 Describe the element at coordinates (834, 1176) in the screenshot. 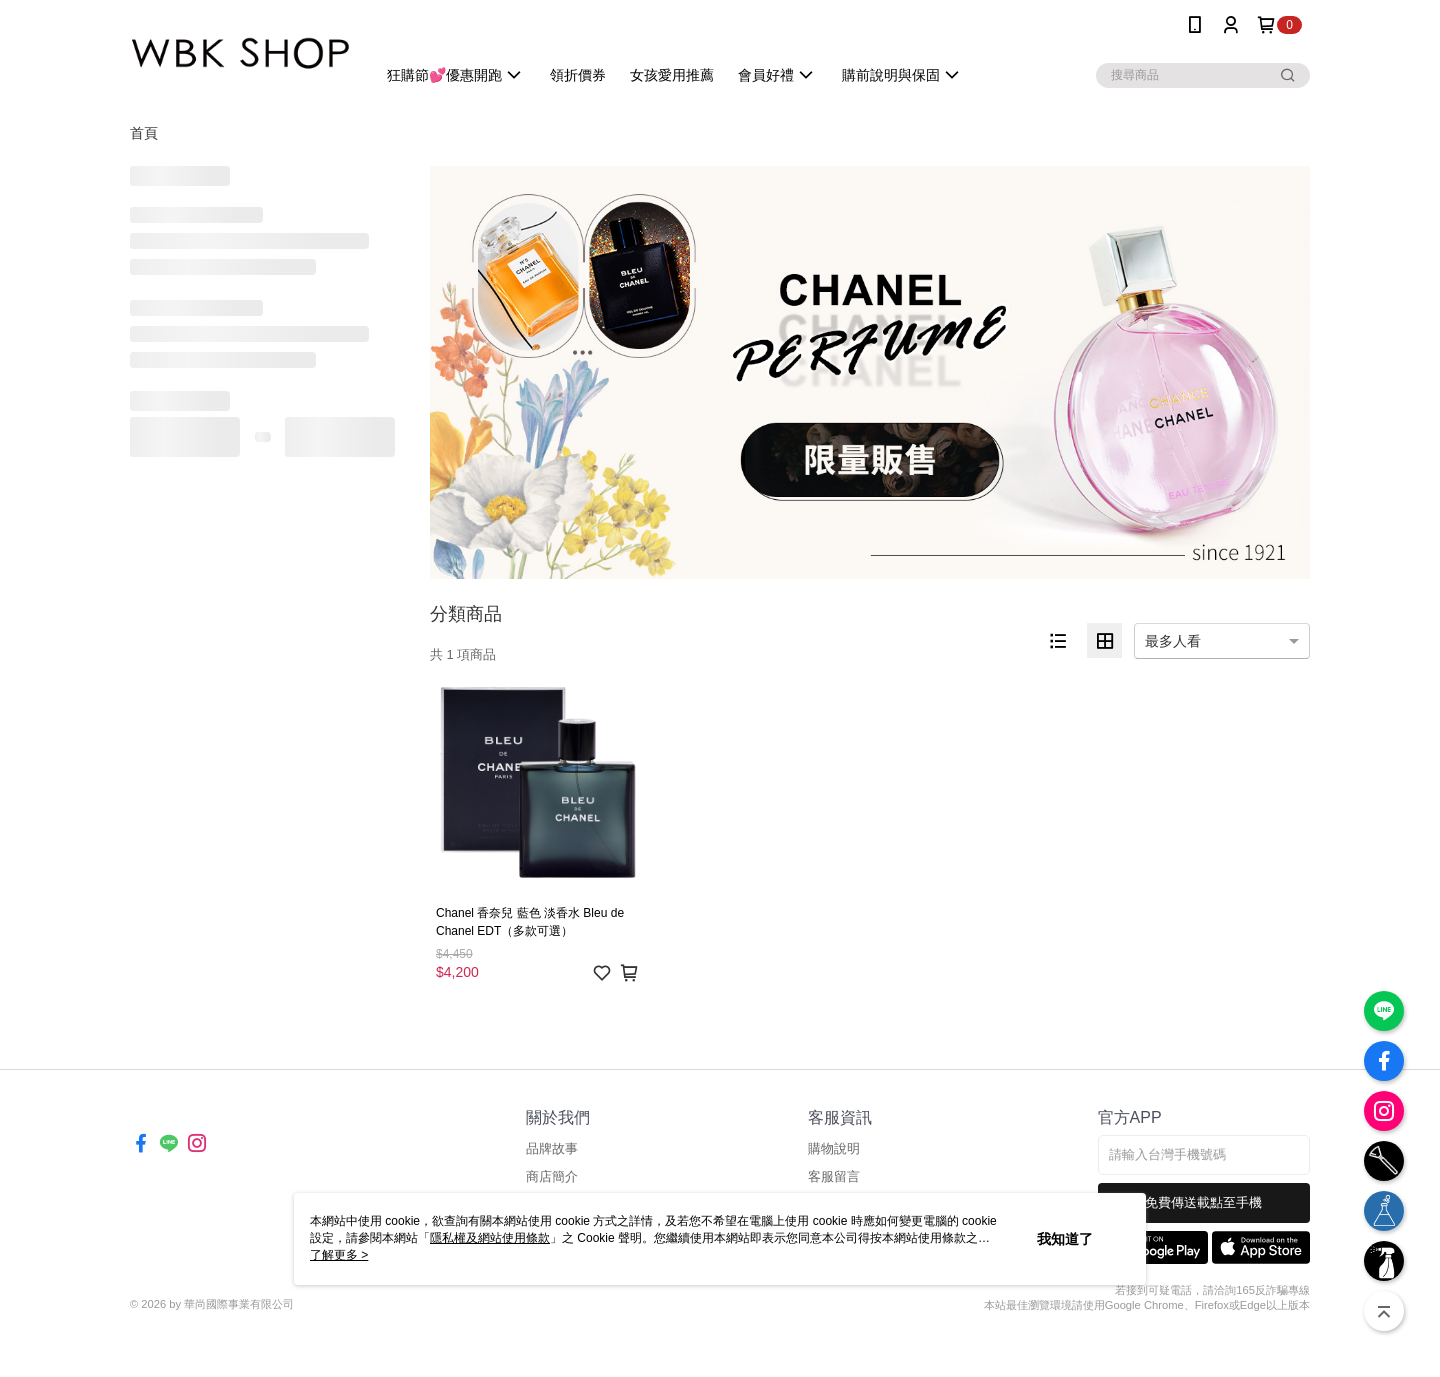

I see `客服留言` at that location.